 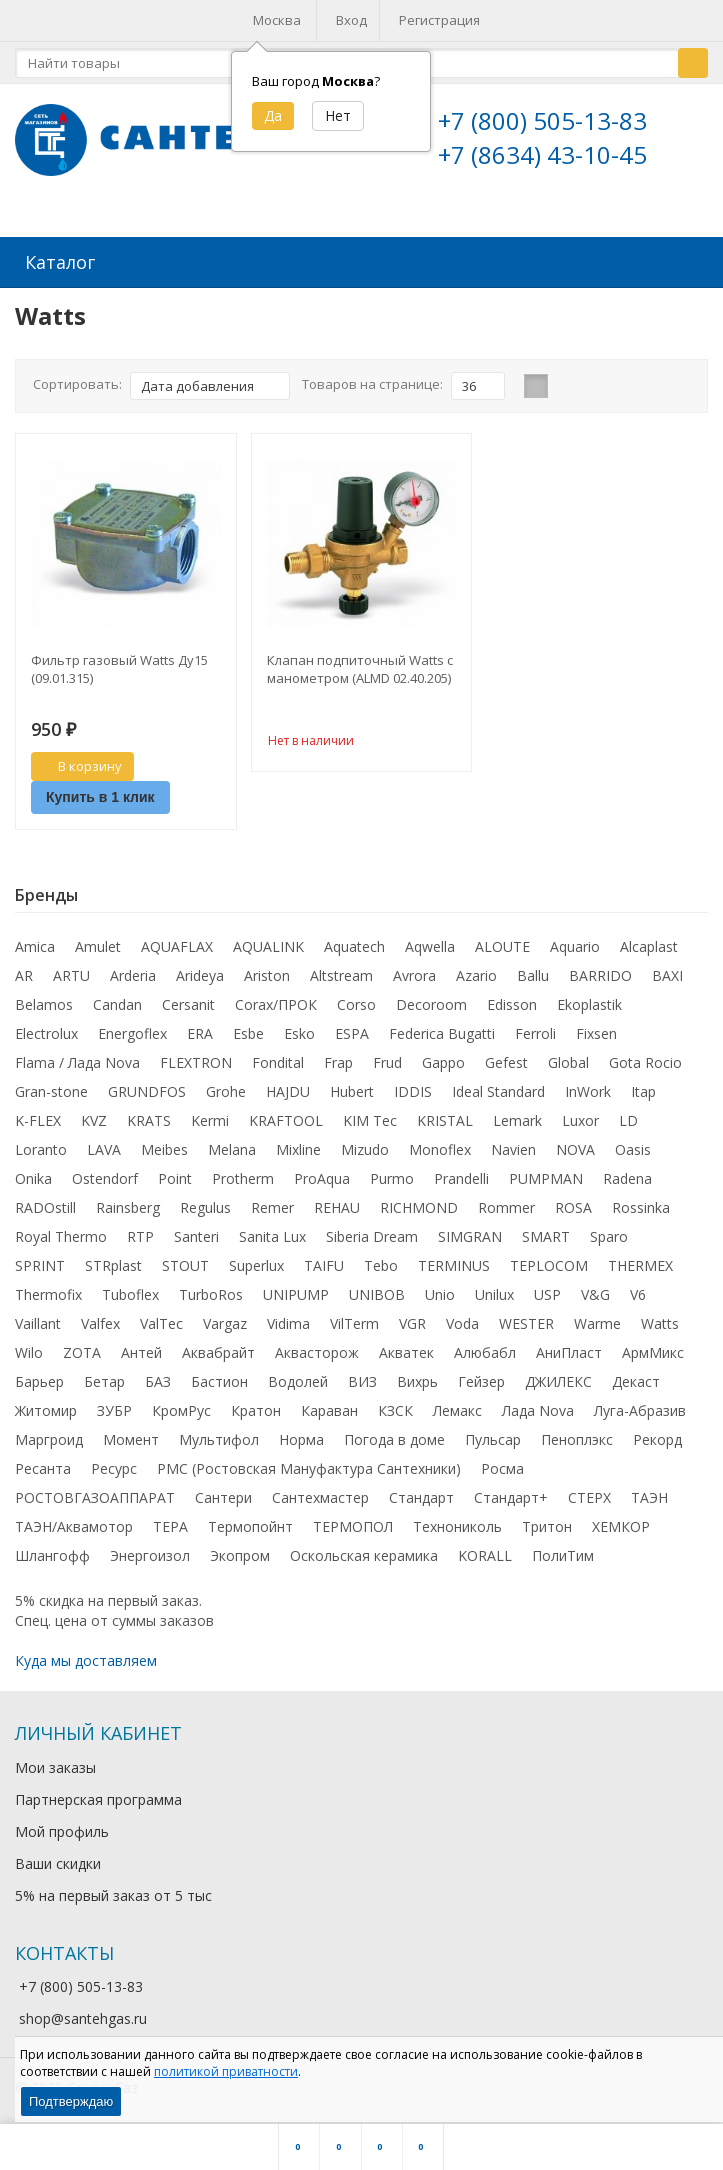 I want to click on USP, so click(x=547, y=1290).